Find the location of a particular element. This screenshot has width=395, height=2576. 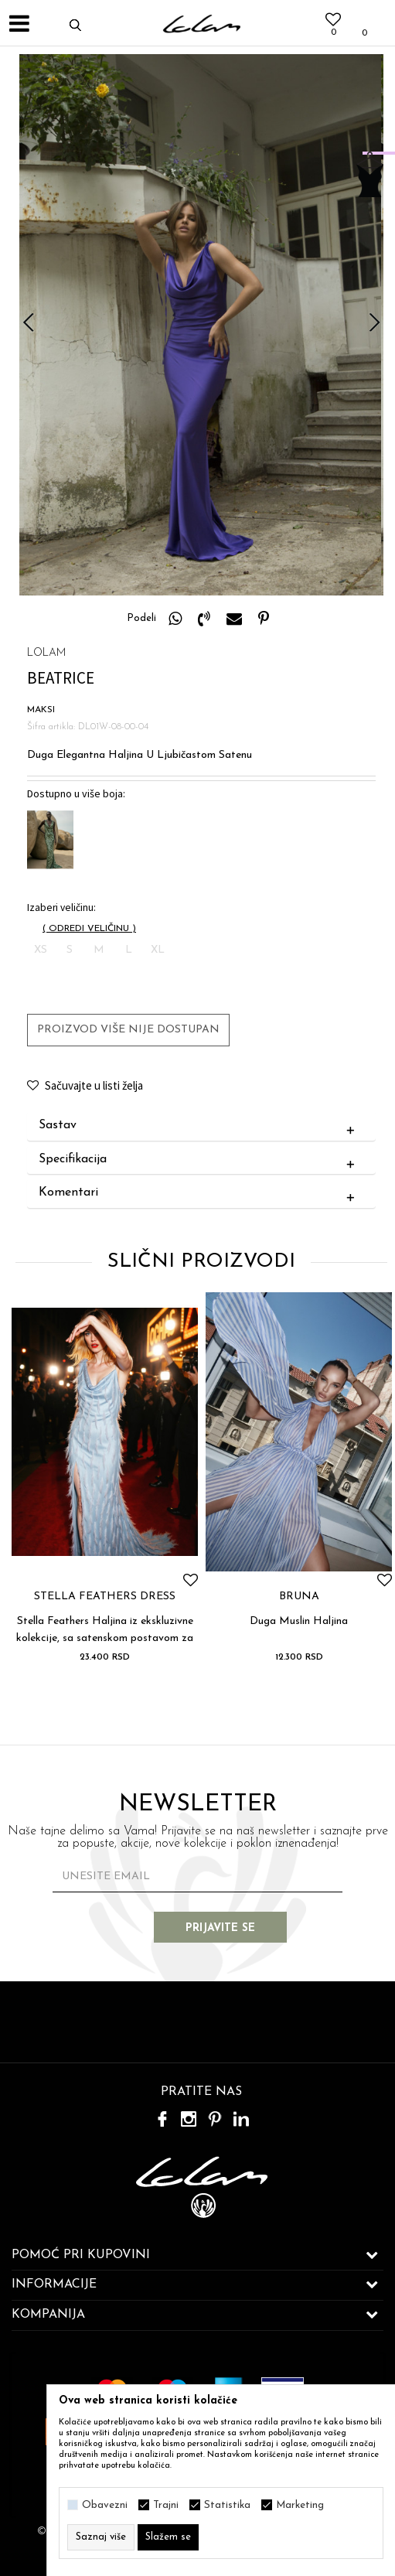

Sastav is located at coordinates (200, 1126).